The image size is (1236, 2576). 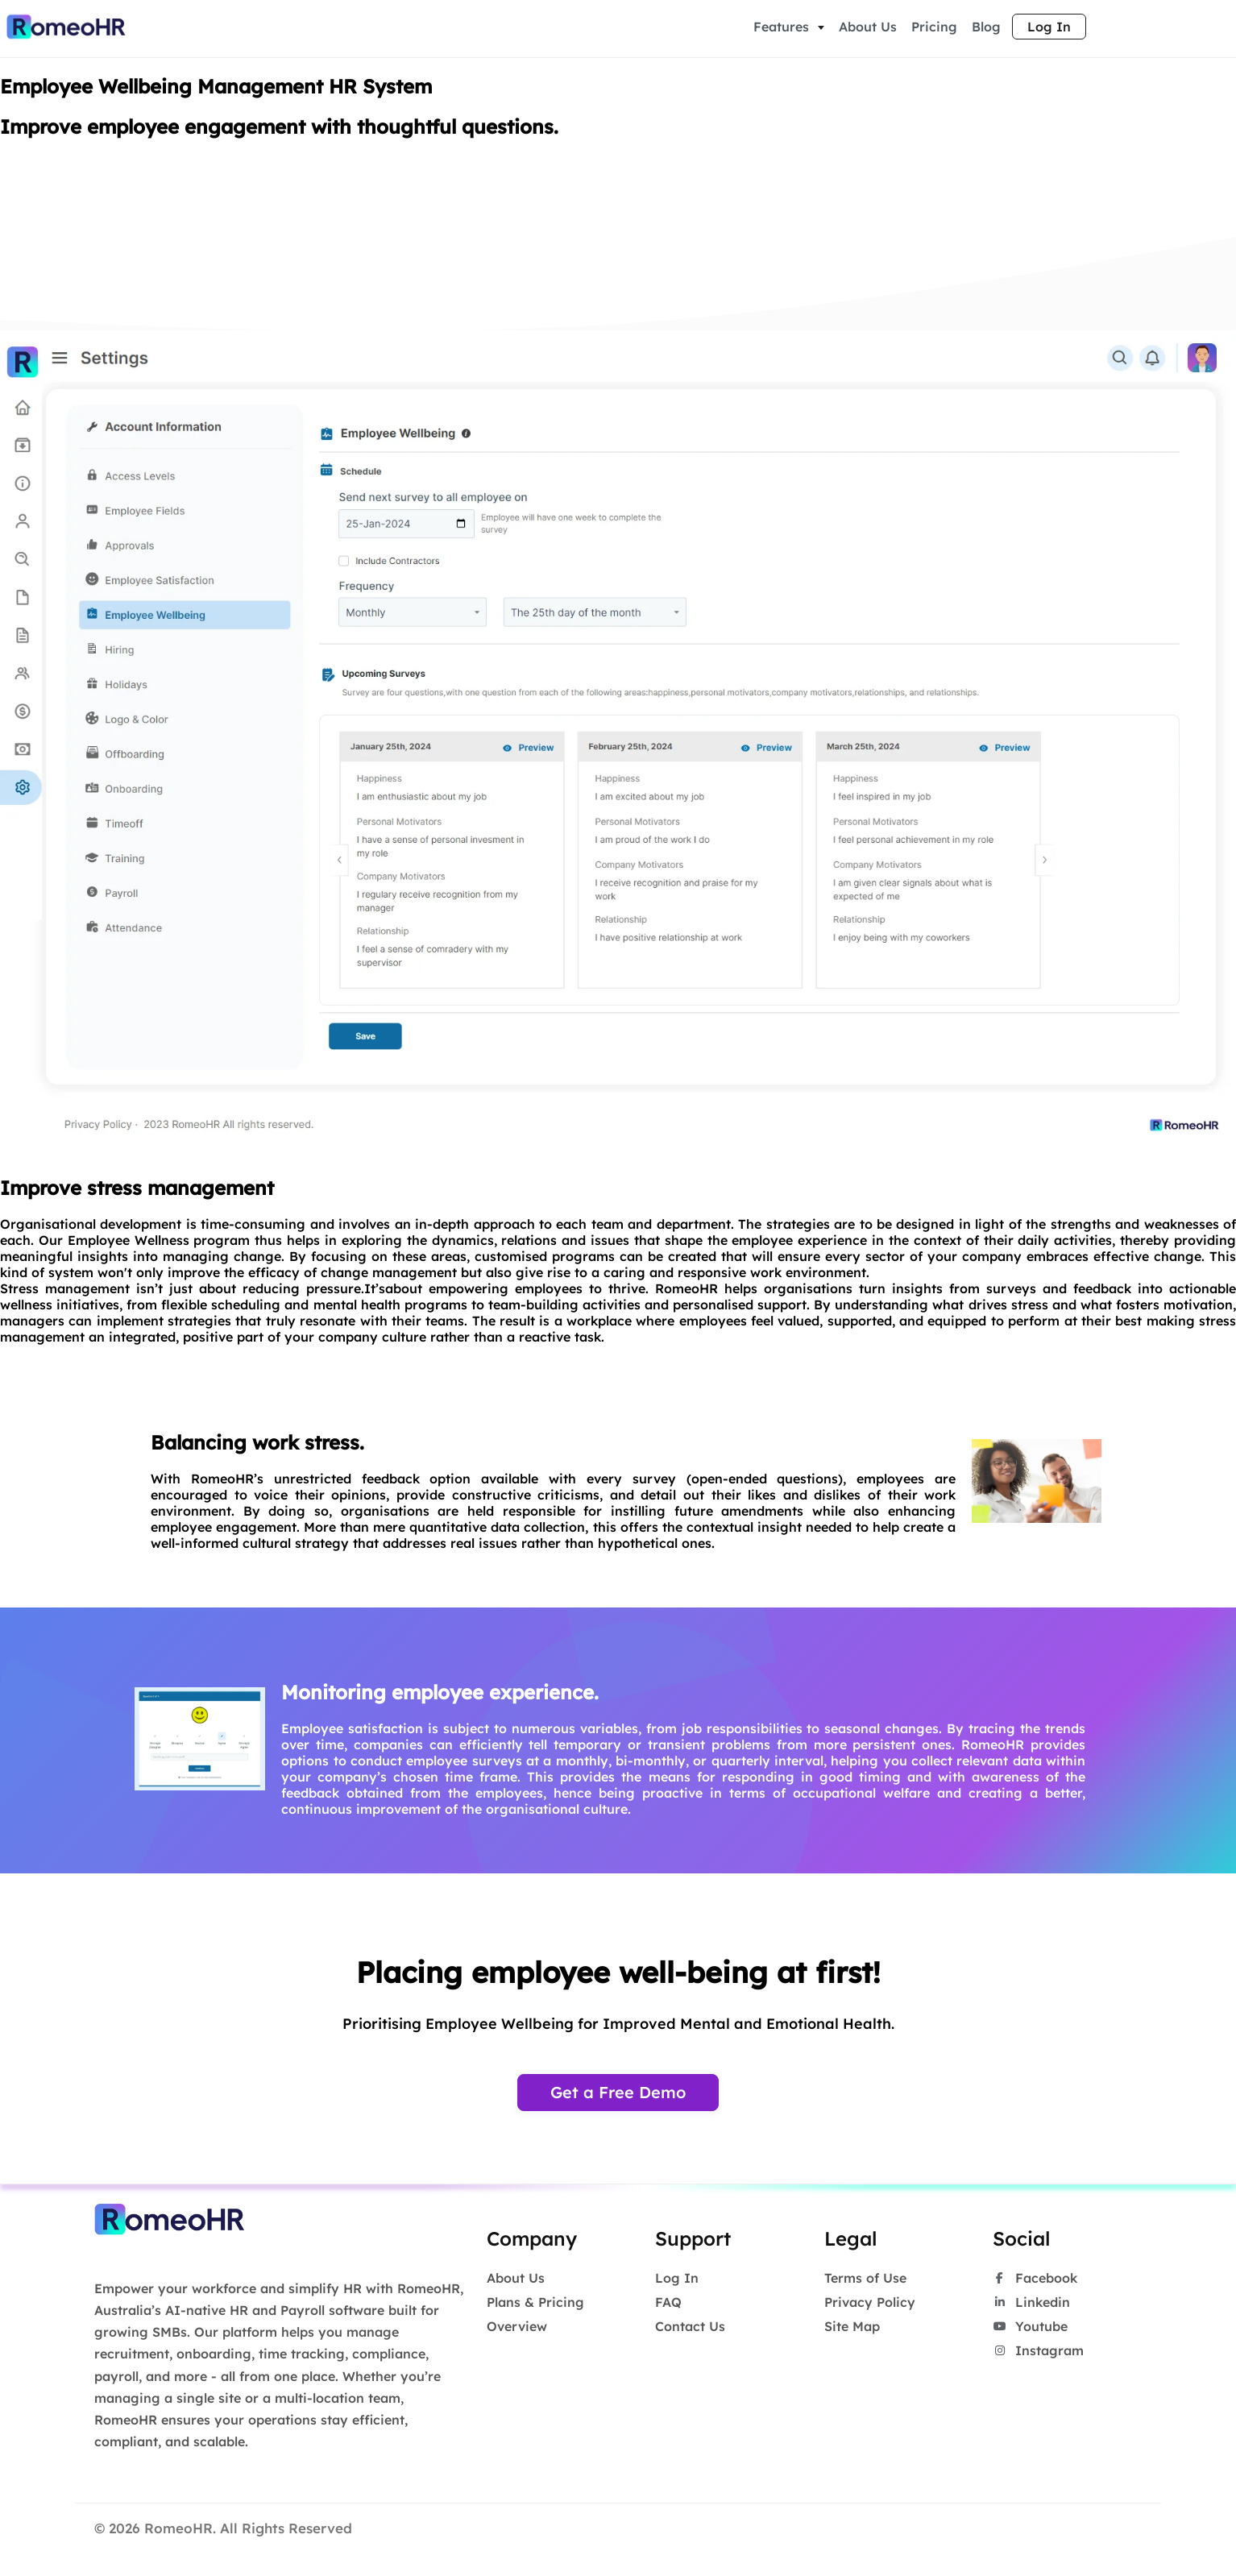 I want to click on Privacy Policy, so click(x=869, y=2304).